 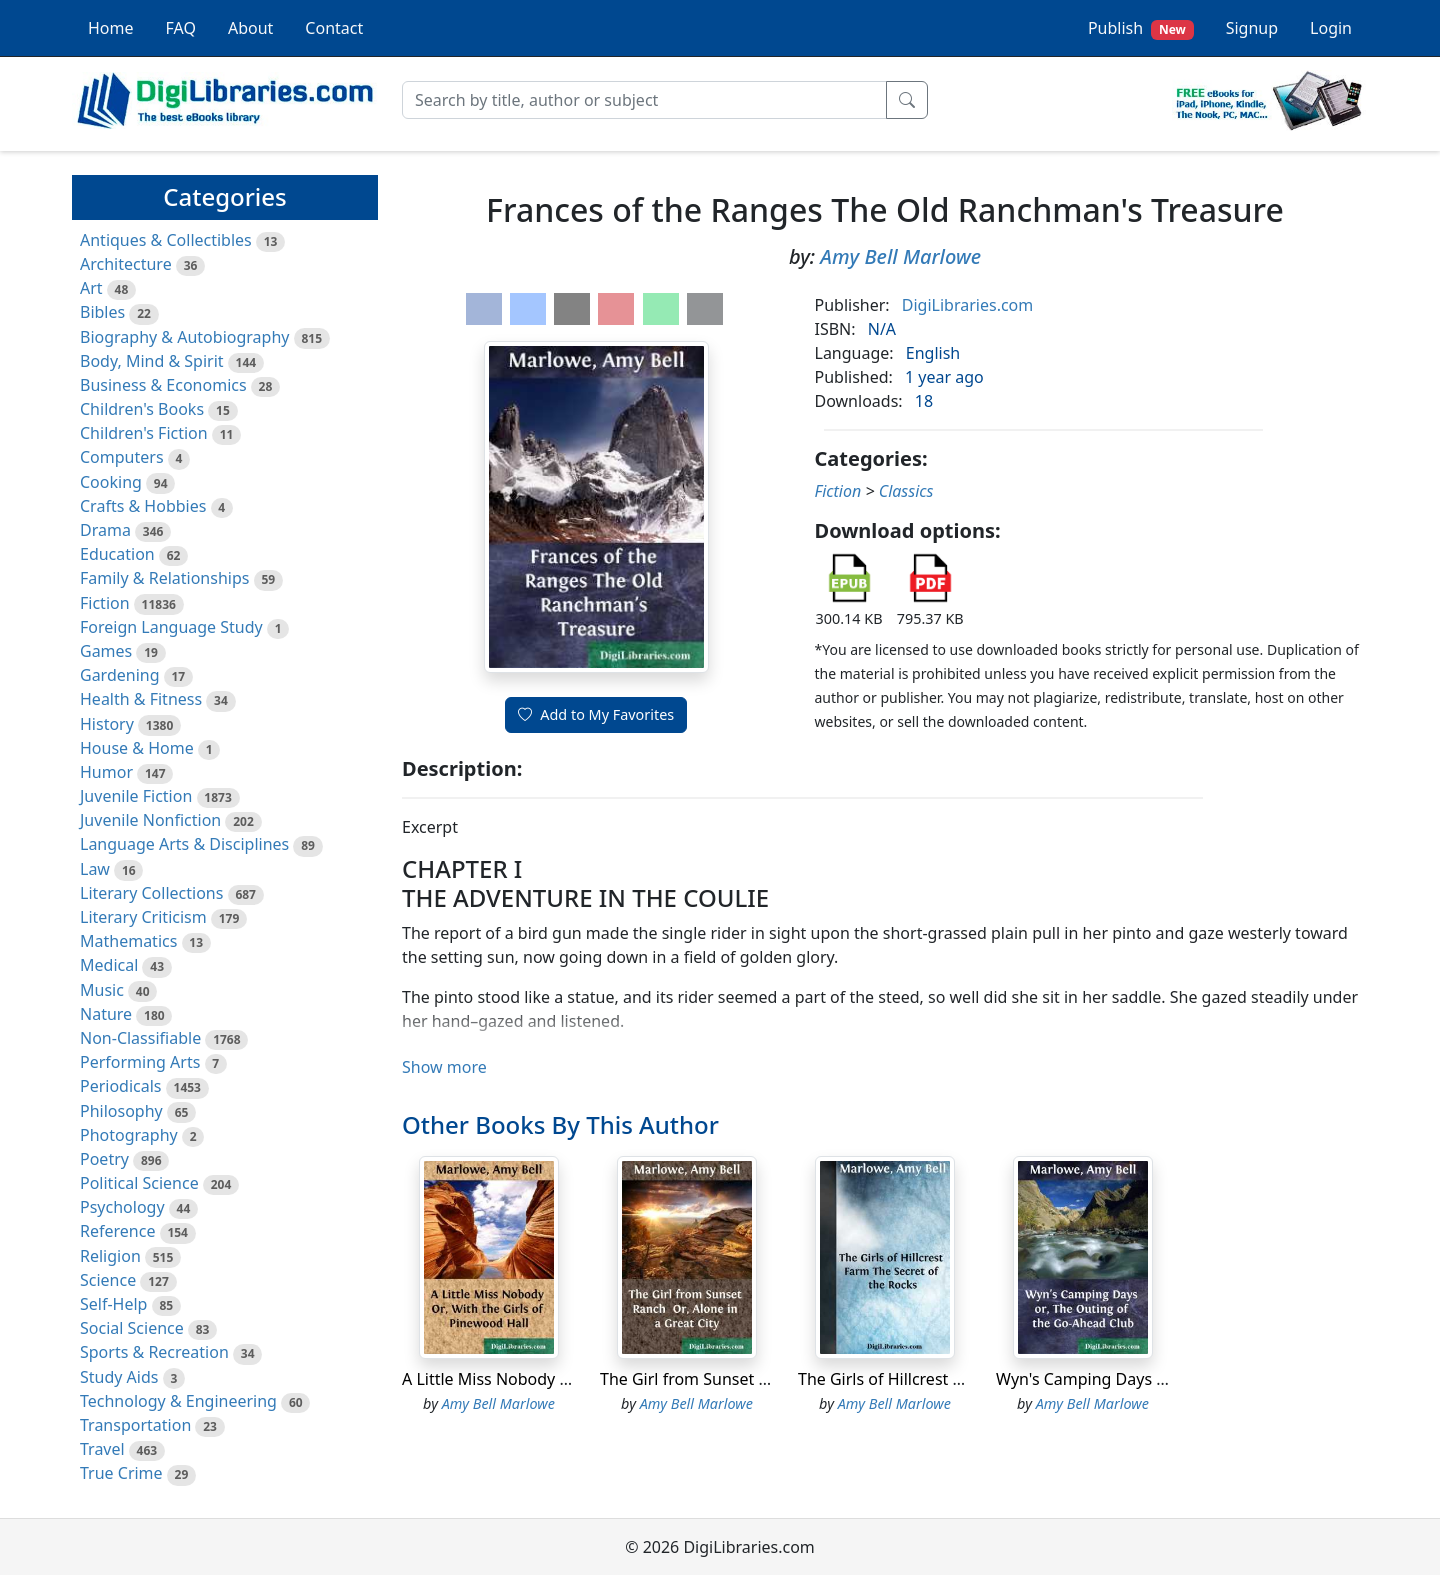 What do you see at coordinates (106, 651) in the screenshot?
I see `Games` at bounding box center [106, 651].